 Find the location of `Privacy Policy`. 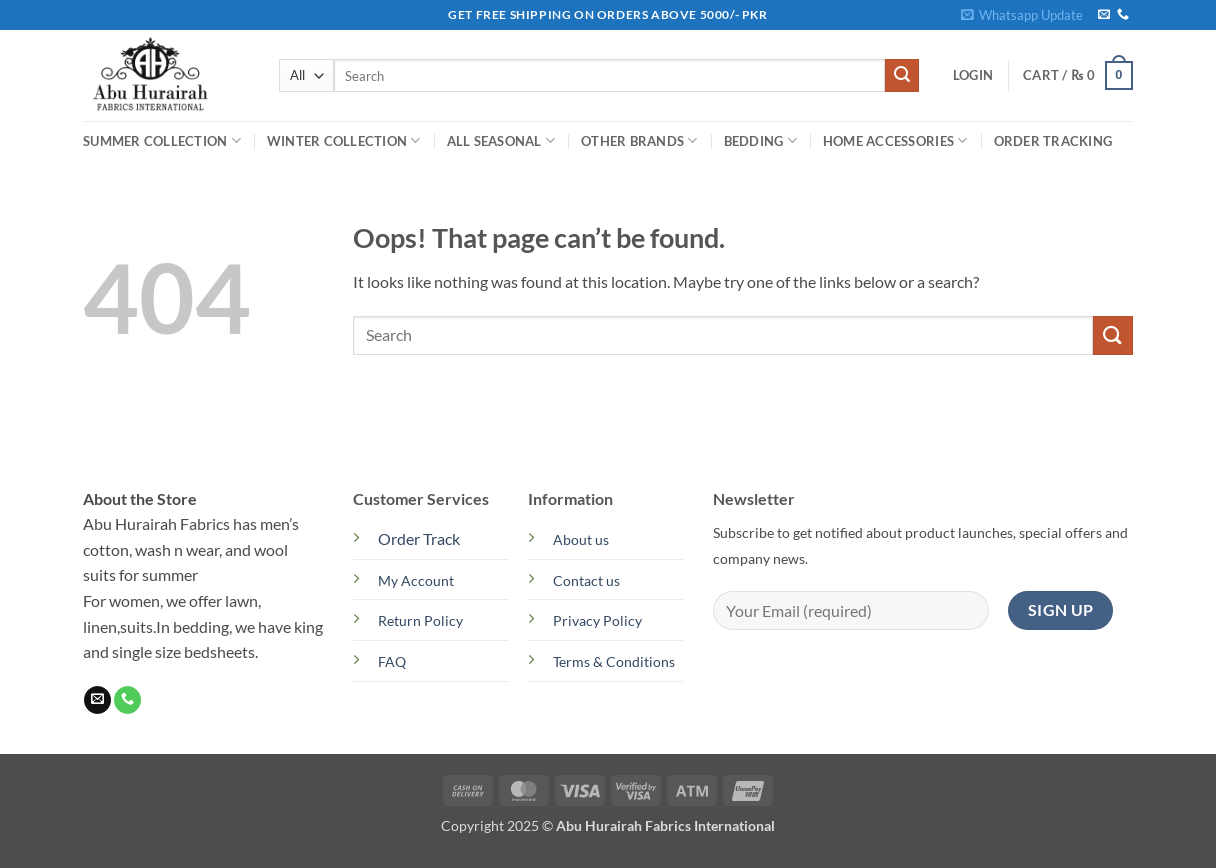

Privacy Policy is located at coordinates (597, 620).